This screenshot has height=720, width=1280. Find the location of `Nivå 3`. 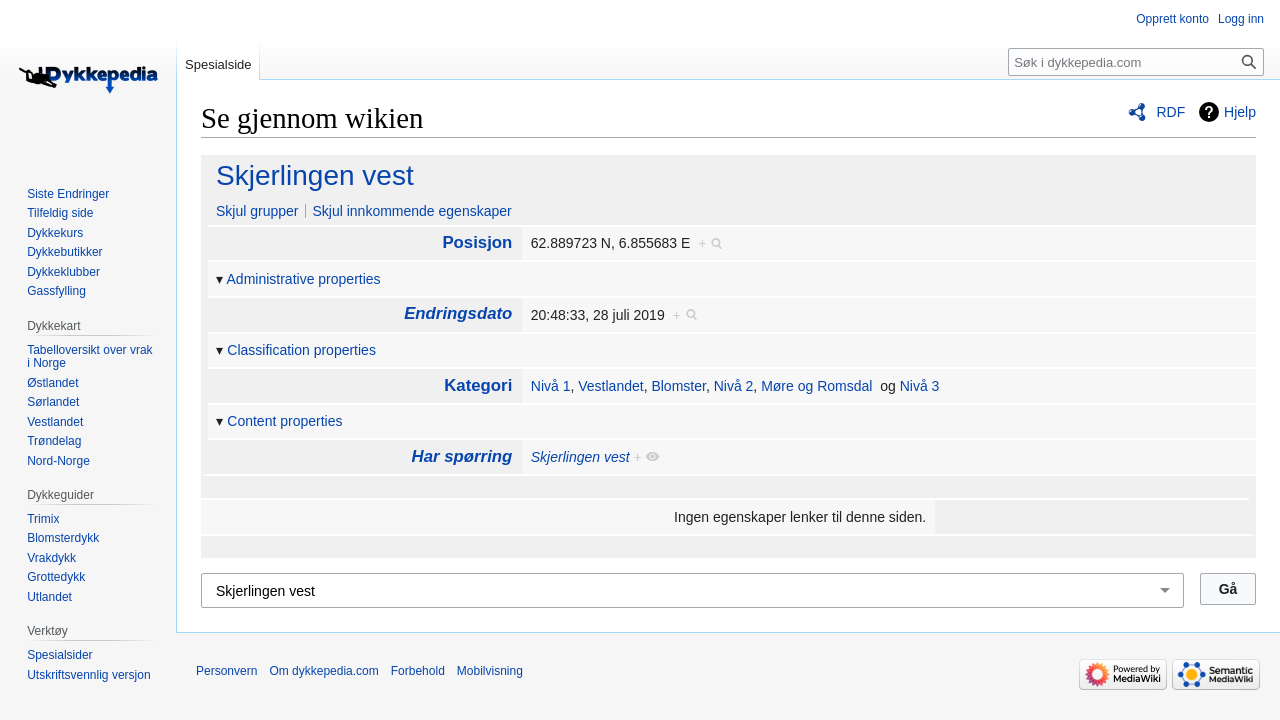

Nivå 3 is located at coordinates (920, 386).